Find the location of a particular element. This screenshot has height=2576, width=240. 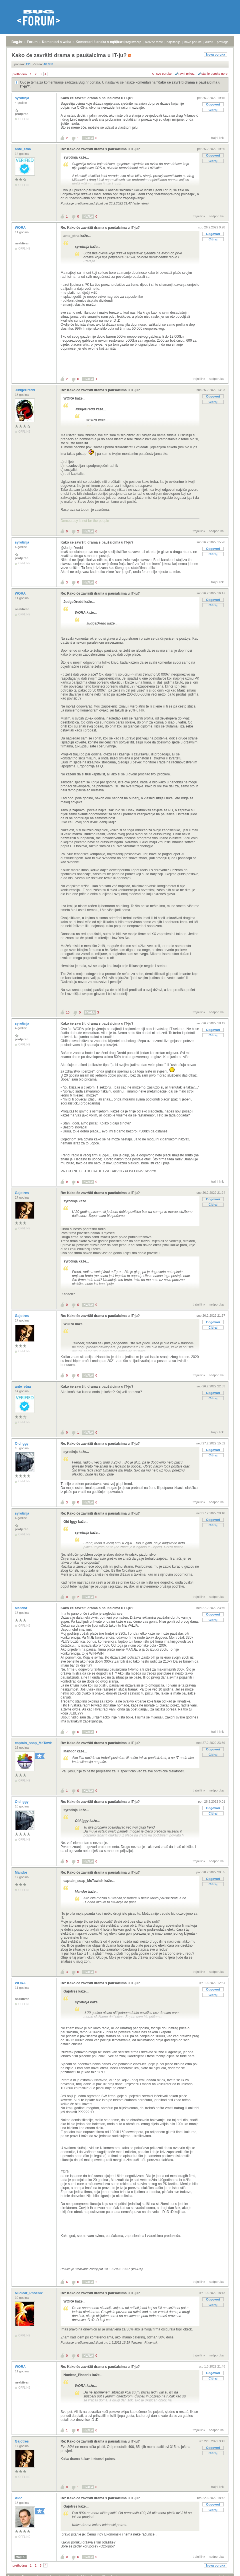

JudgeDredd is located at coordinates (25, 390).